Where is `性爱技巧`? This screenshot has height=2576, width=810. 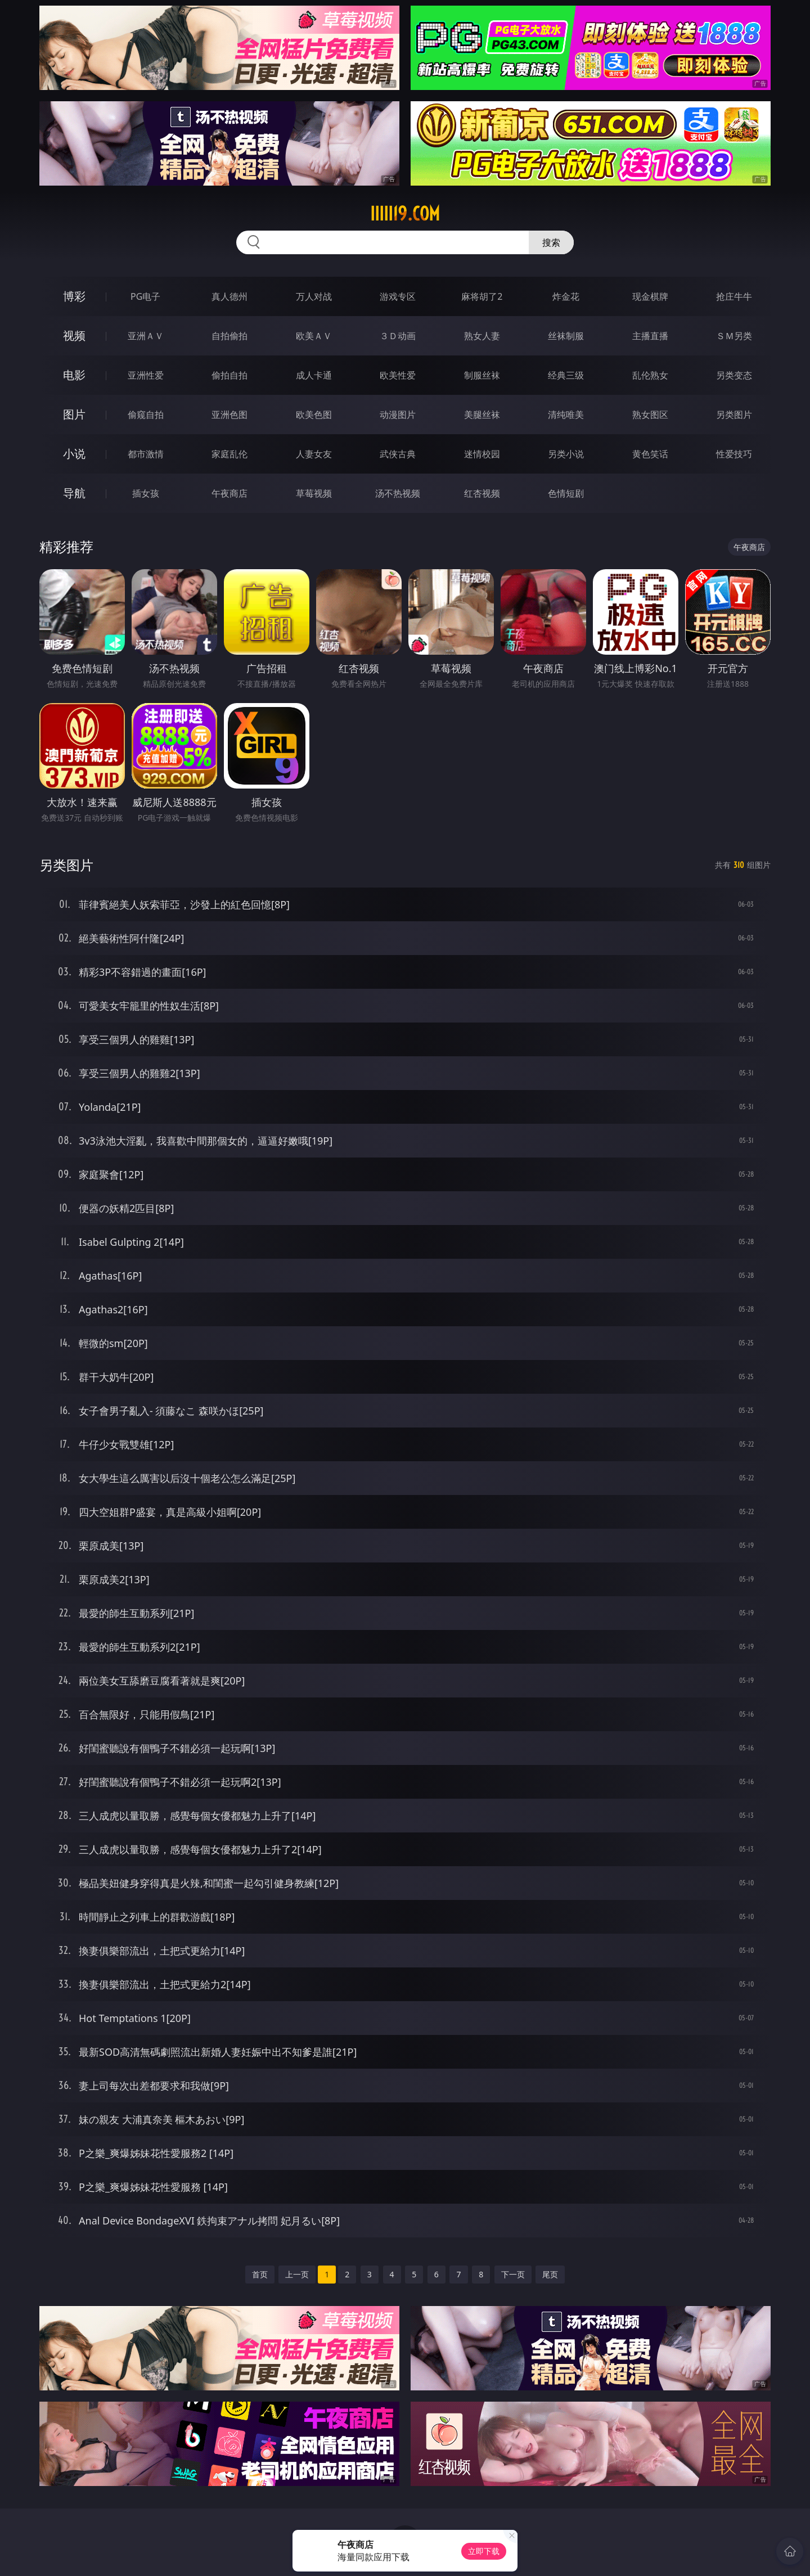
性爱技巧 is located at coordinates (734, 454).